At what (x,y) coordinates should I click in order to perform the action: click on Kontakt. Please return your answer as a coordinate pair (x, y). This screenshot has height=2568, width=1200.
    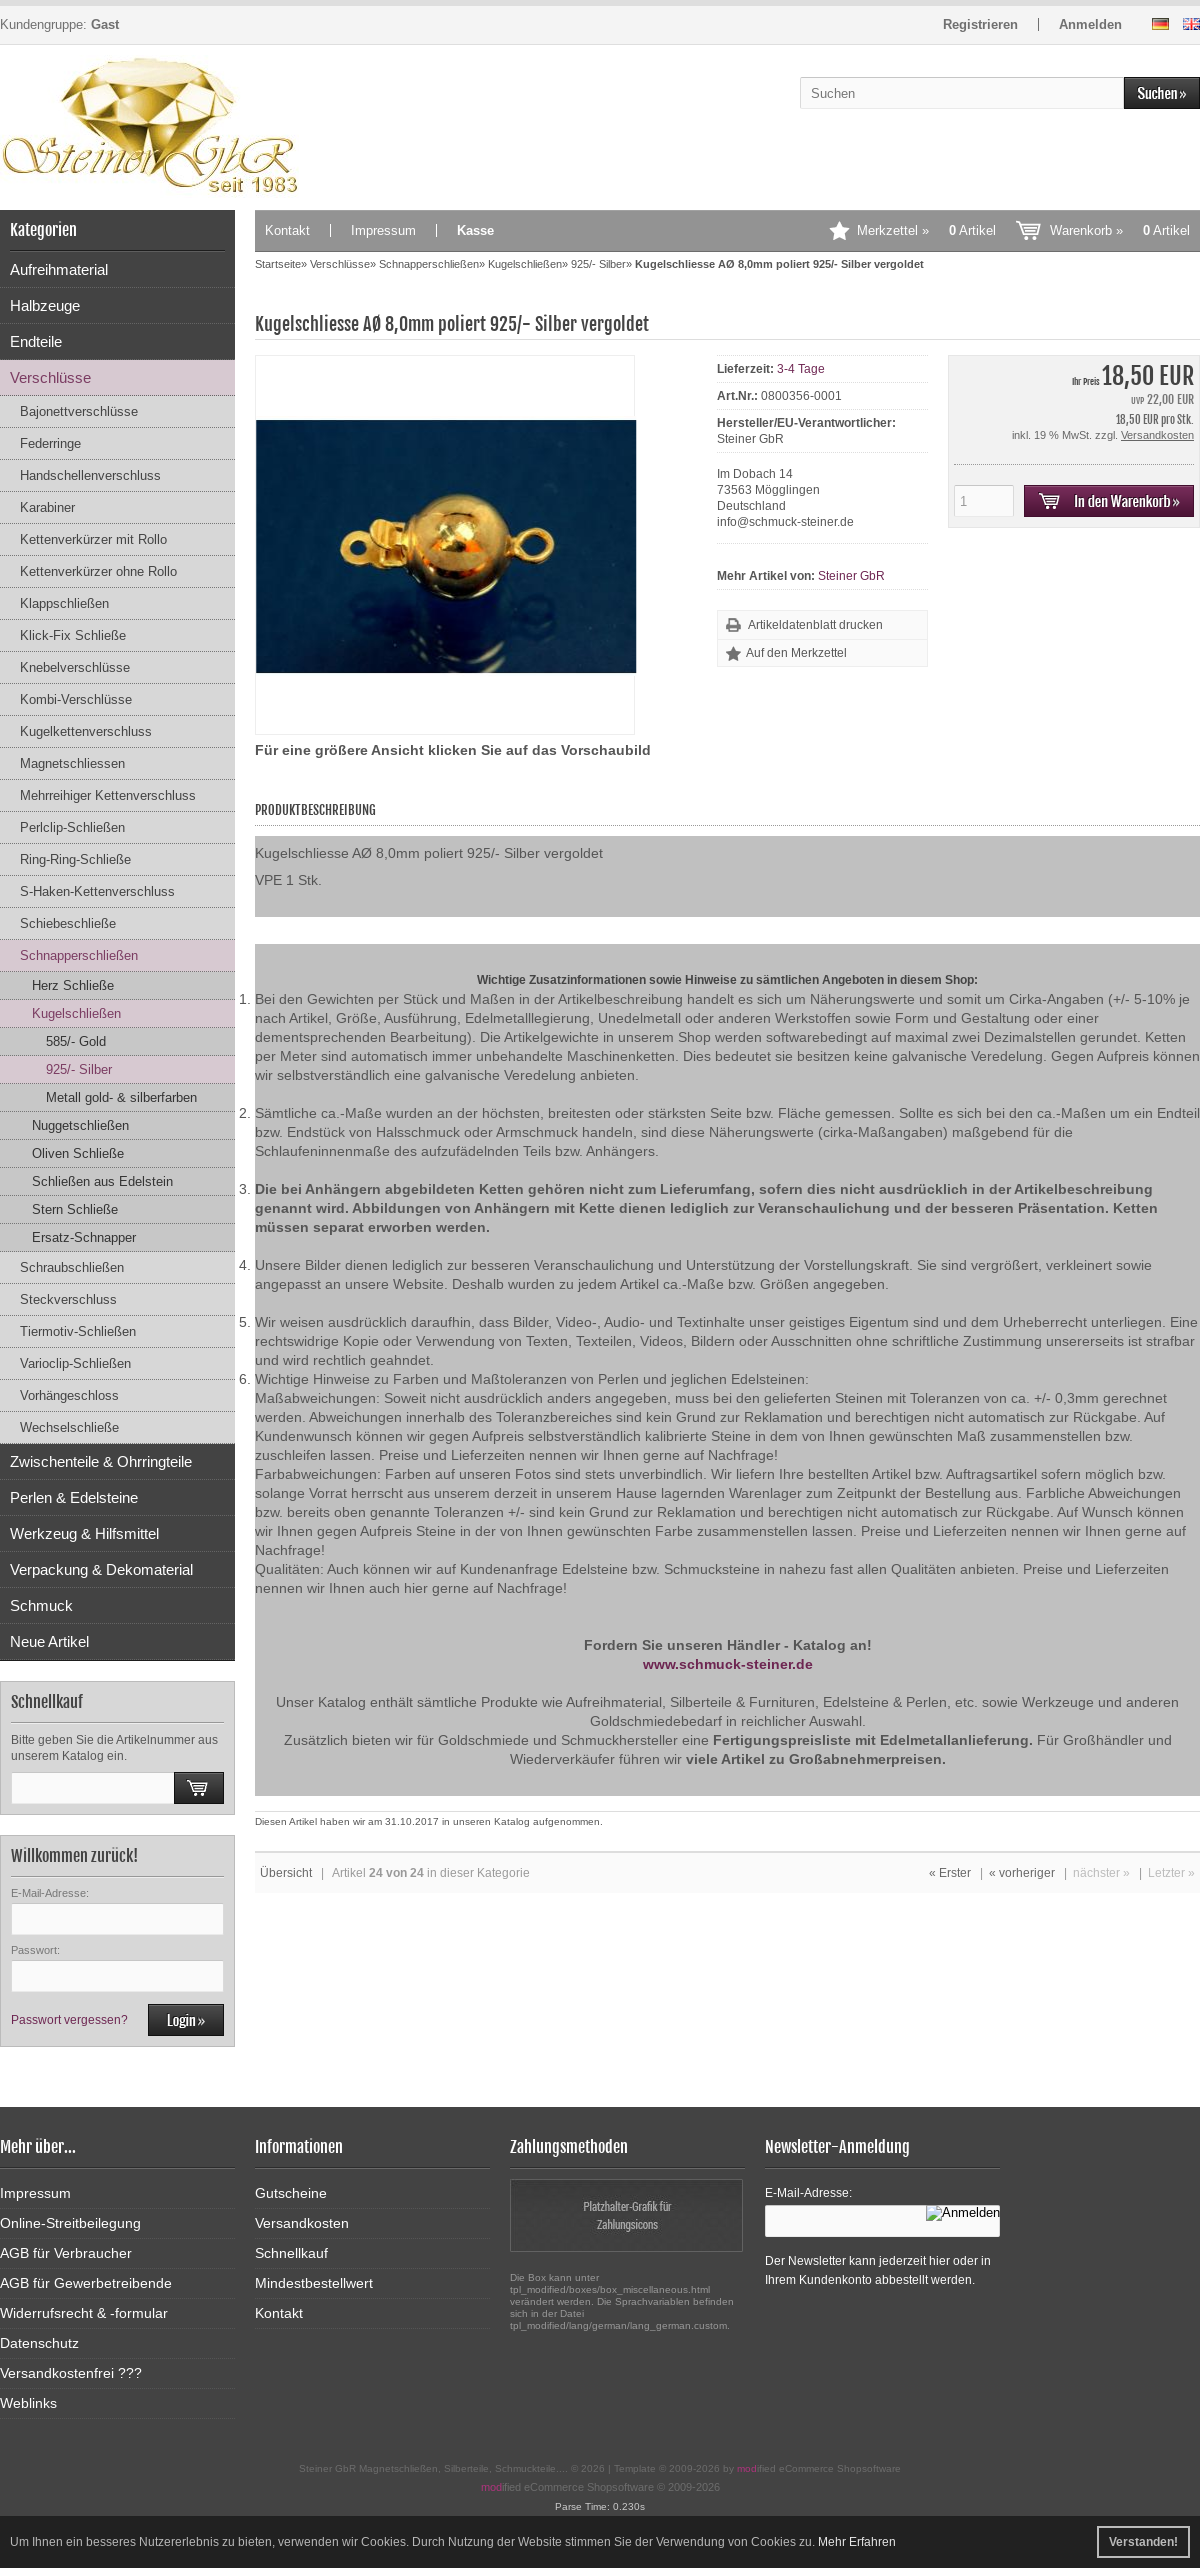
    Looking at the image, I should click on (287, 230).